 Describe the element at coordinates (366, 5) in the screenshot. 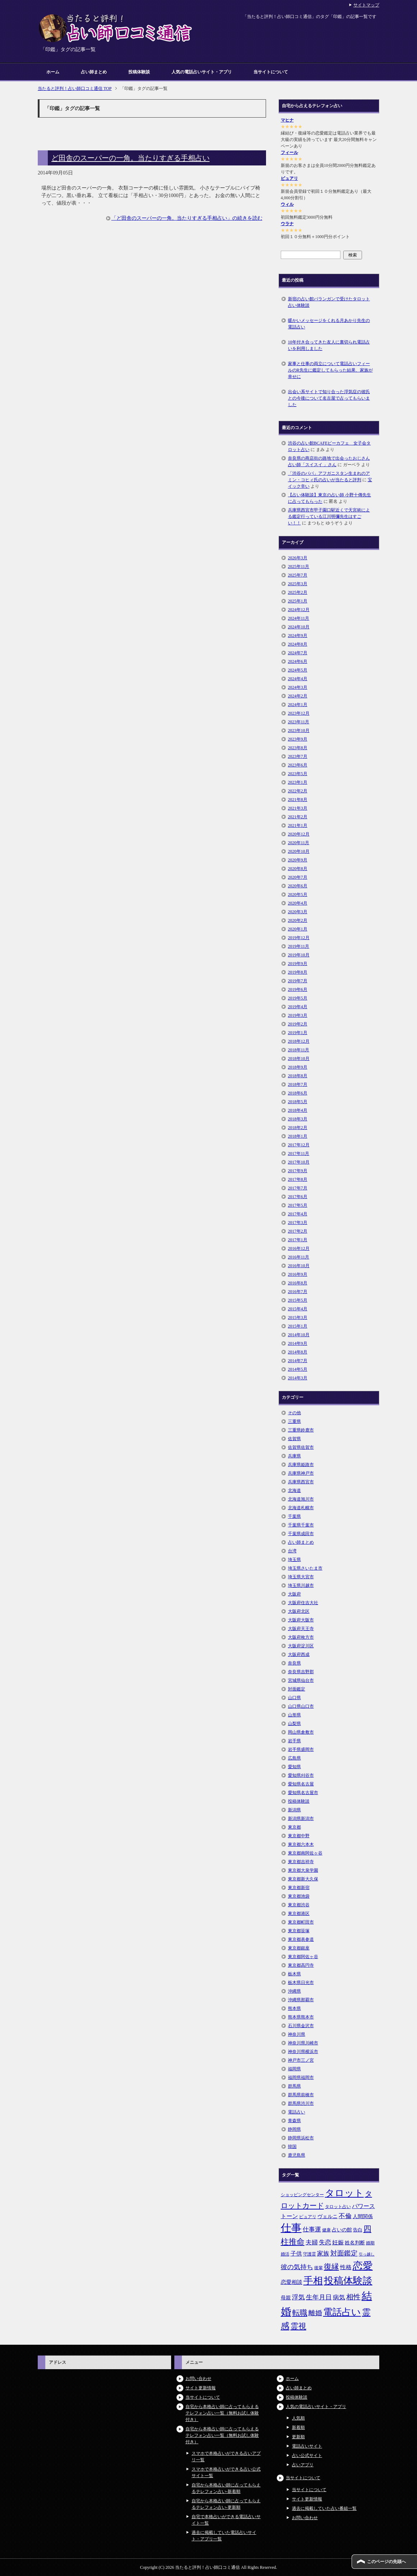

I see `サイトマップ` at that location.